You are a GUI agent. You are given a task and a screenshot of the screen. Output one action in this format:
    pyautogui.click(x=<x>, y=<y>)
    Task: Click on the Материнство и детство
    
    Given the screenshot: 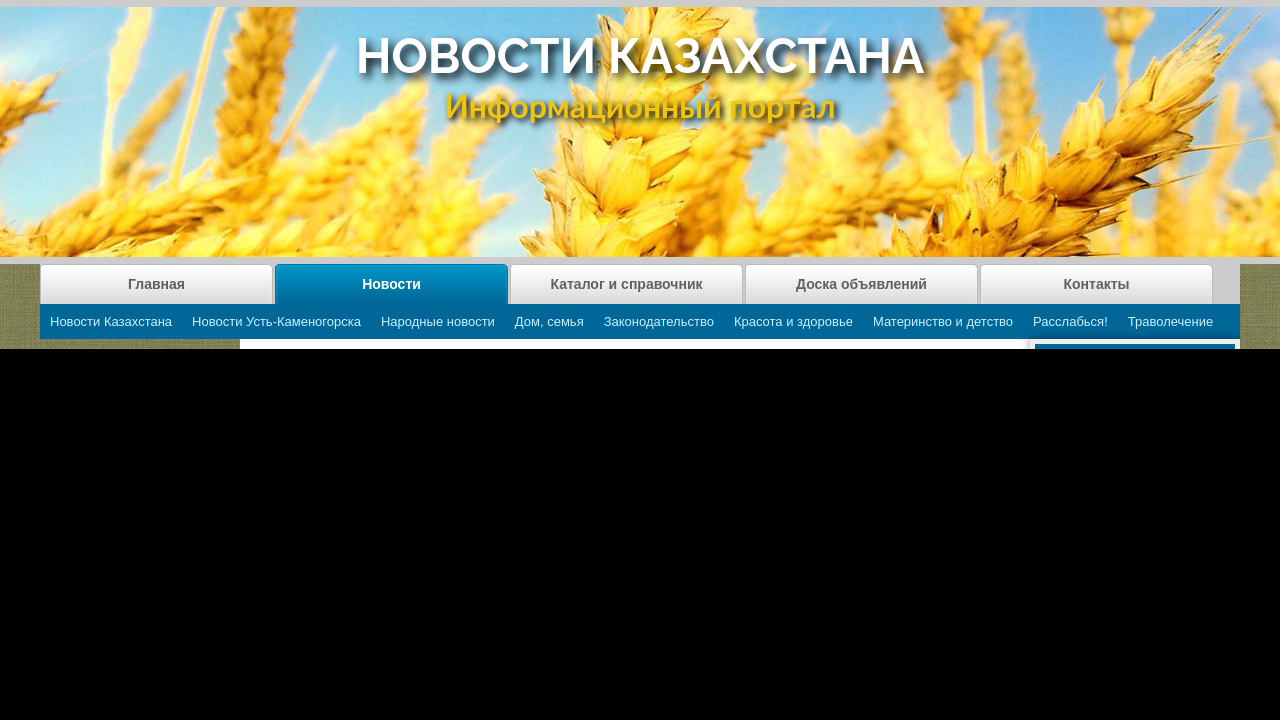 What is the action you would take?
    pyautogui.click(x=943, y=321)
    